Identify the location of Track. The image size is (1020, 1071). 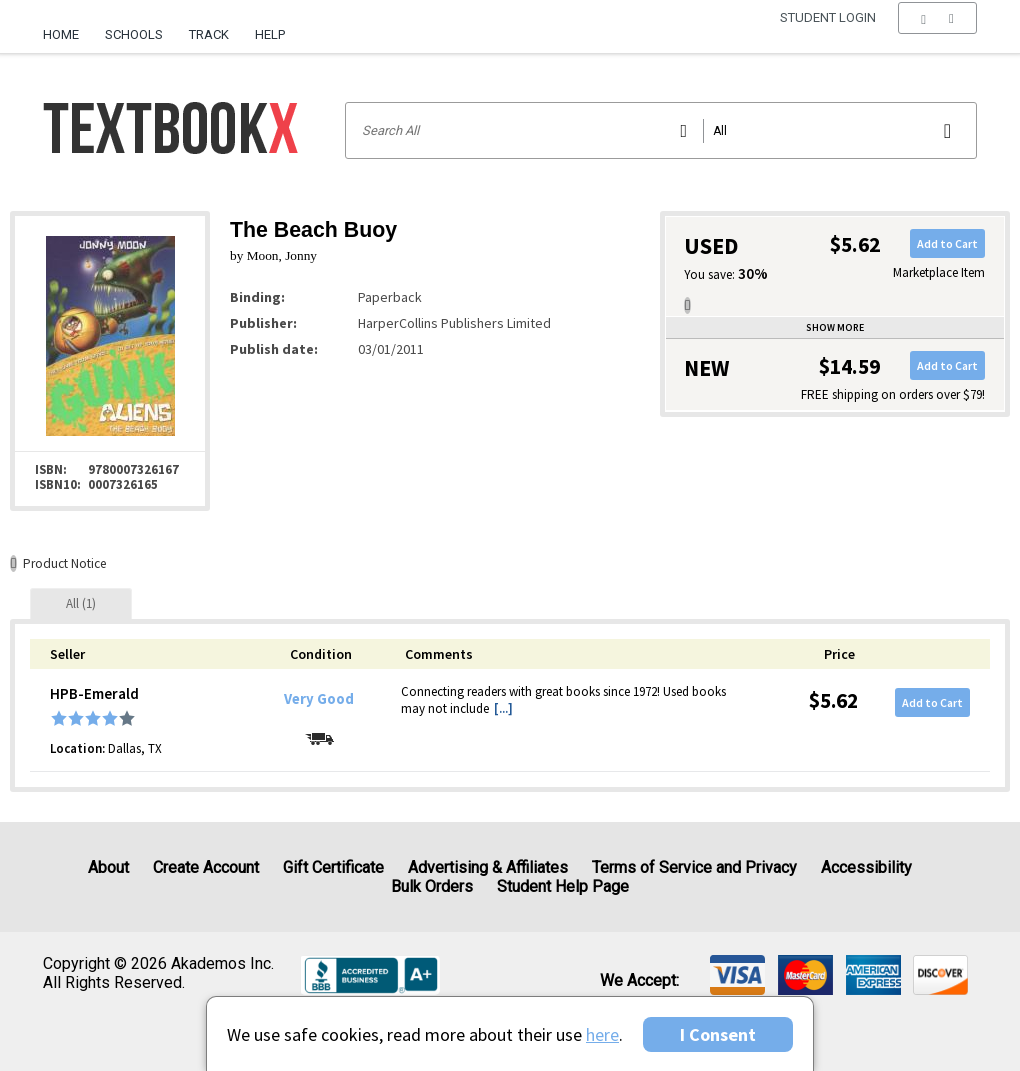
(209, 34).